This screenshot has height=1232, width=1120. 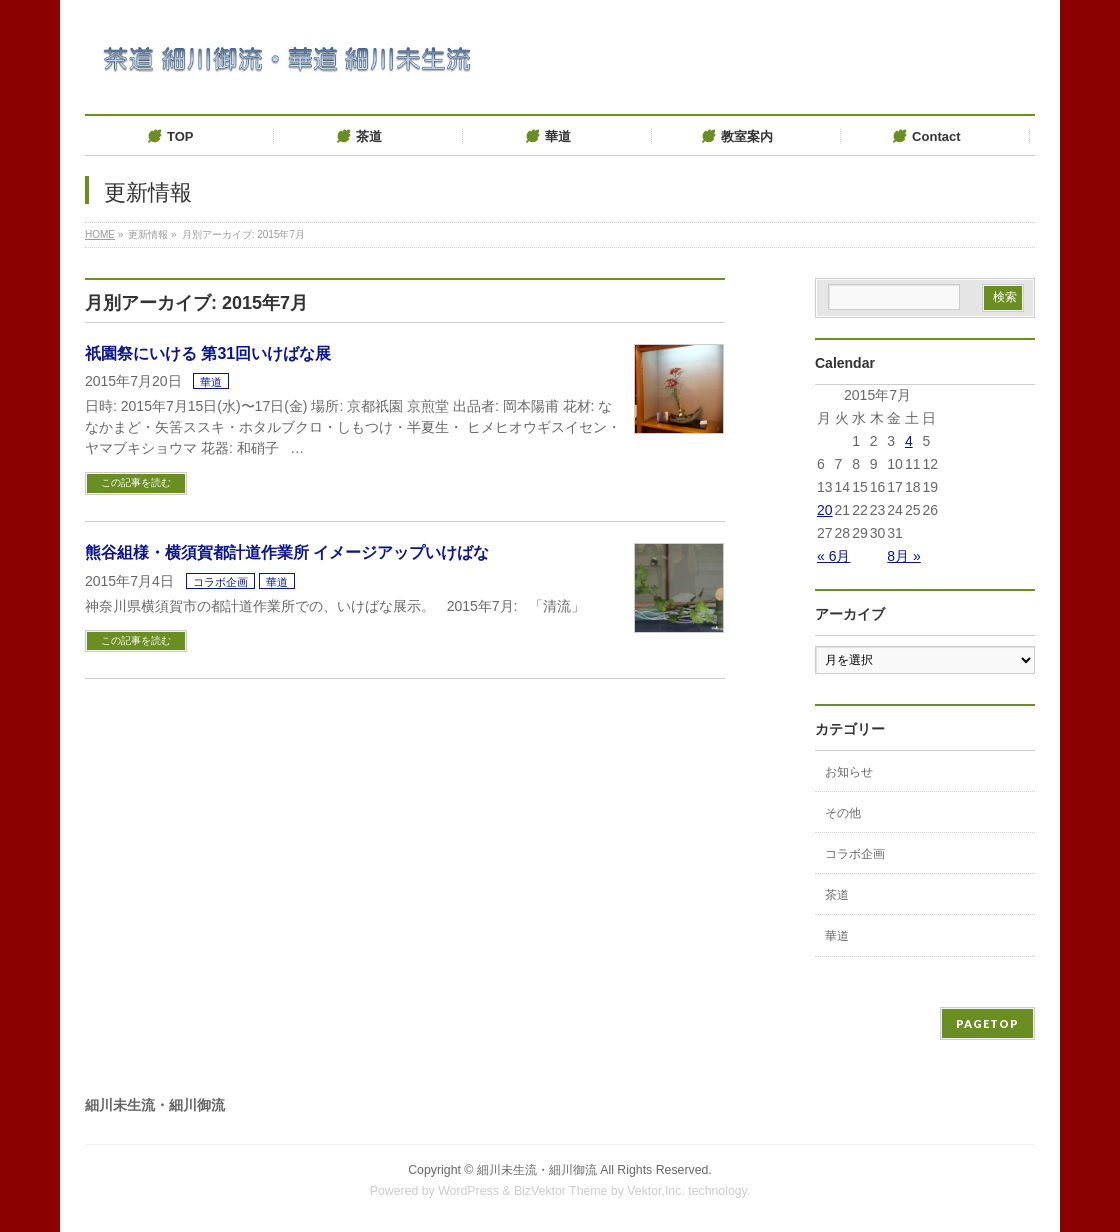 What do you see at coordinates (987, 1023) in the screenshot?
I see `PAGETOP` at bounding box center [987, 1023].